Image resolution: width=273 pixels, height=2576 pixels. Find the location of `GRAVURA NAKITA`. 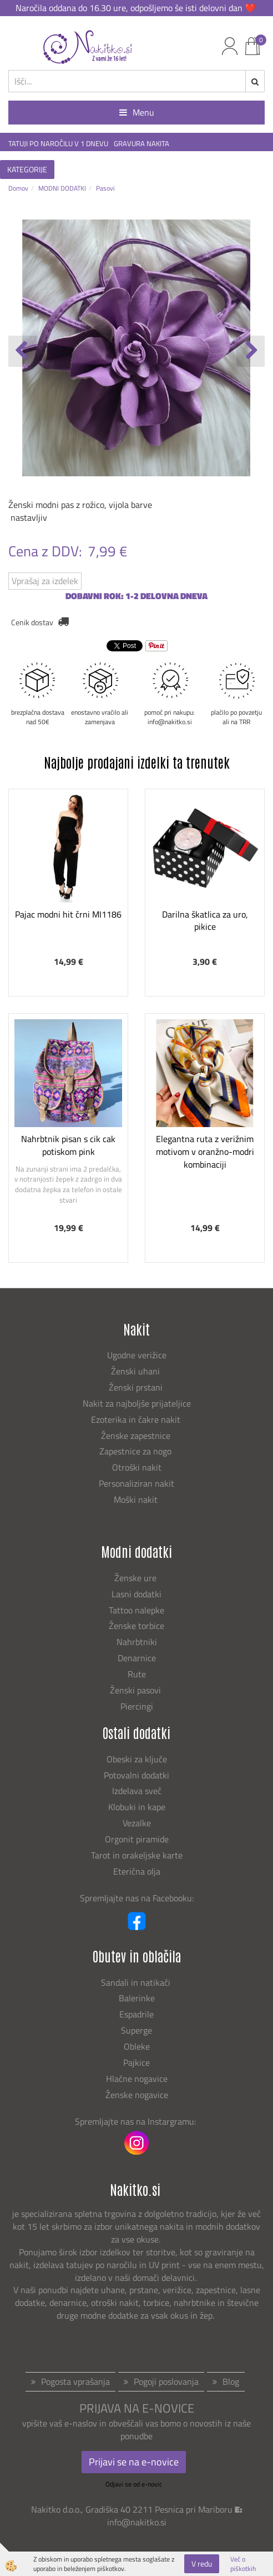

GRAVURA NAKITA is located at coordinates (141, 143).